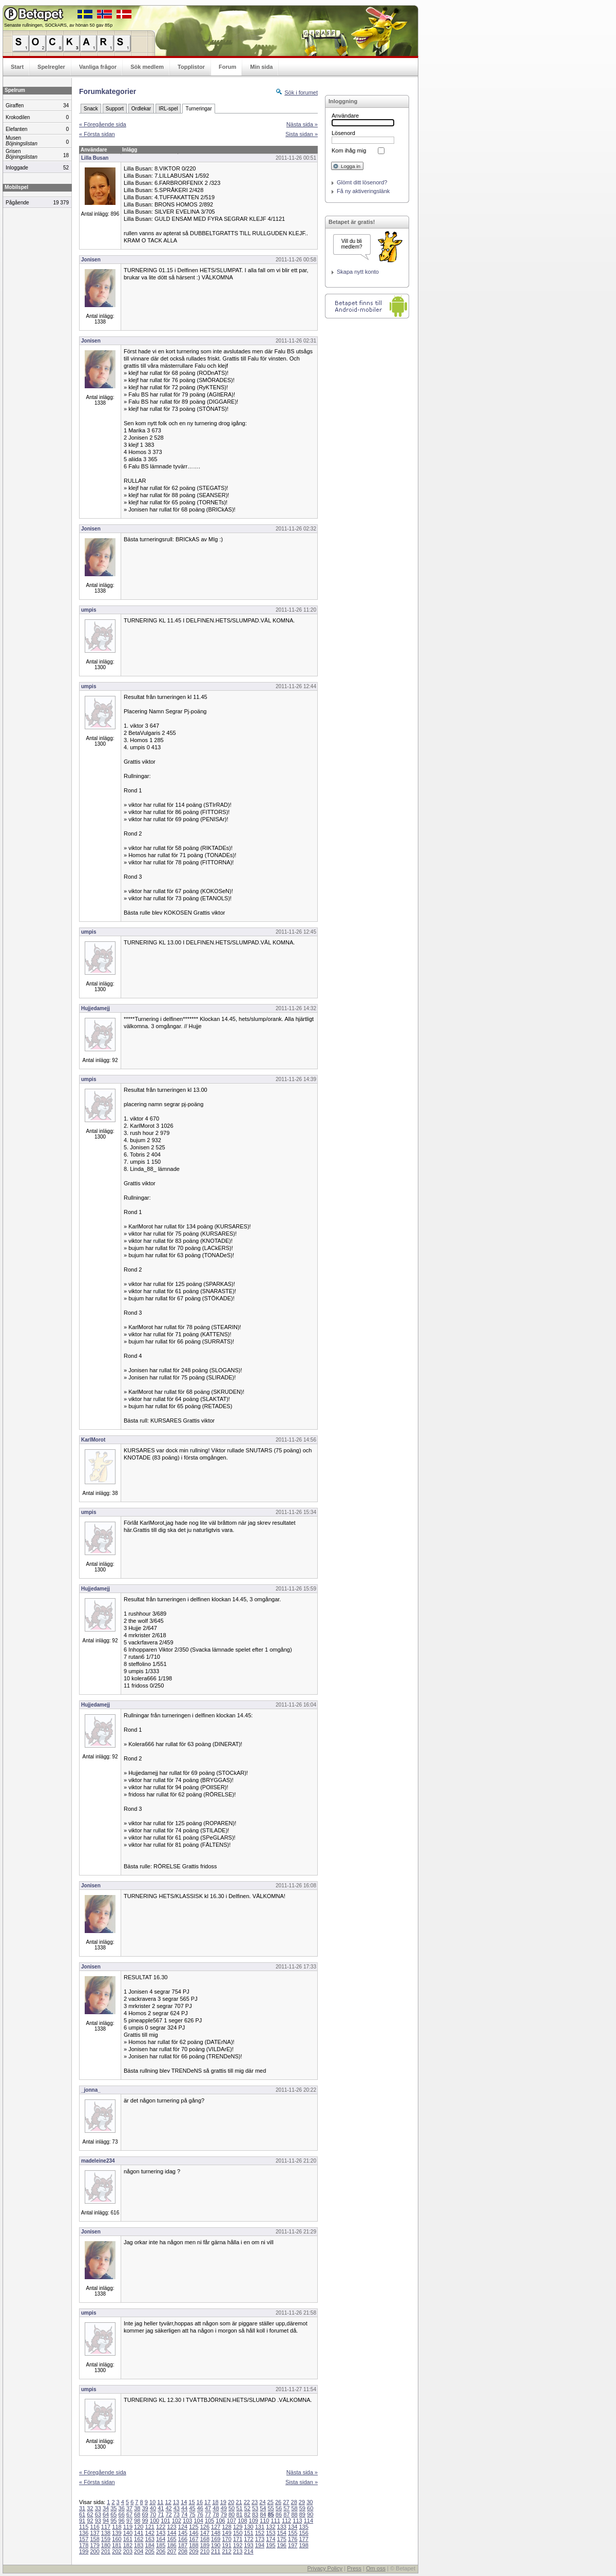 The width and height of the screenshot is (616, 2576). I want to click on 65, so click(113, 2514).